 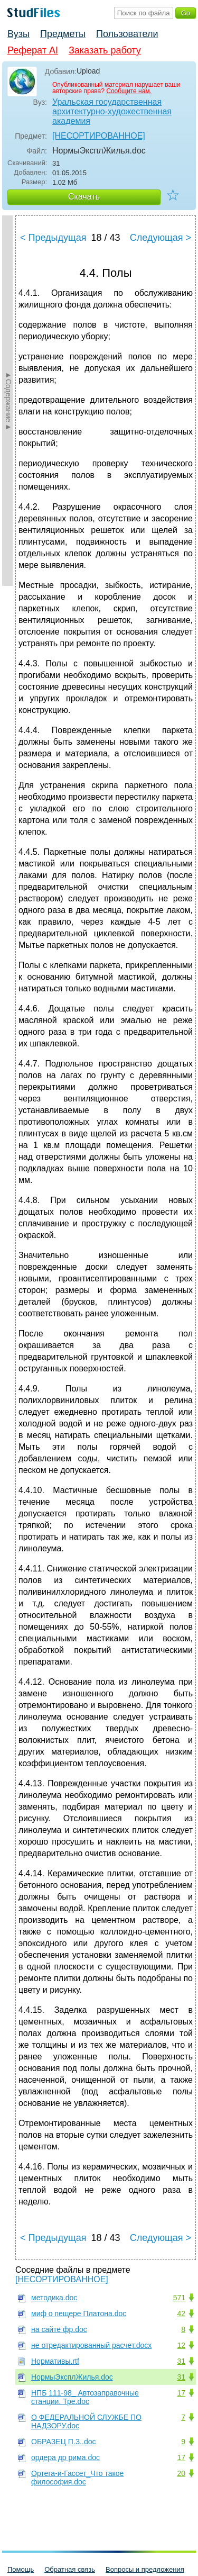 What do you see at coordinates (91, 2345) in the screenshot?
I see `не отредактированный расчет.docx` at bounding box center [91, 2345].